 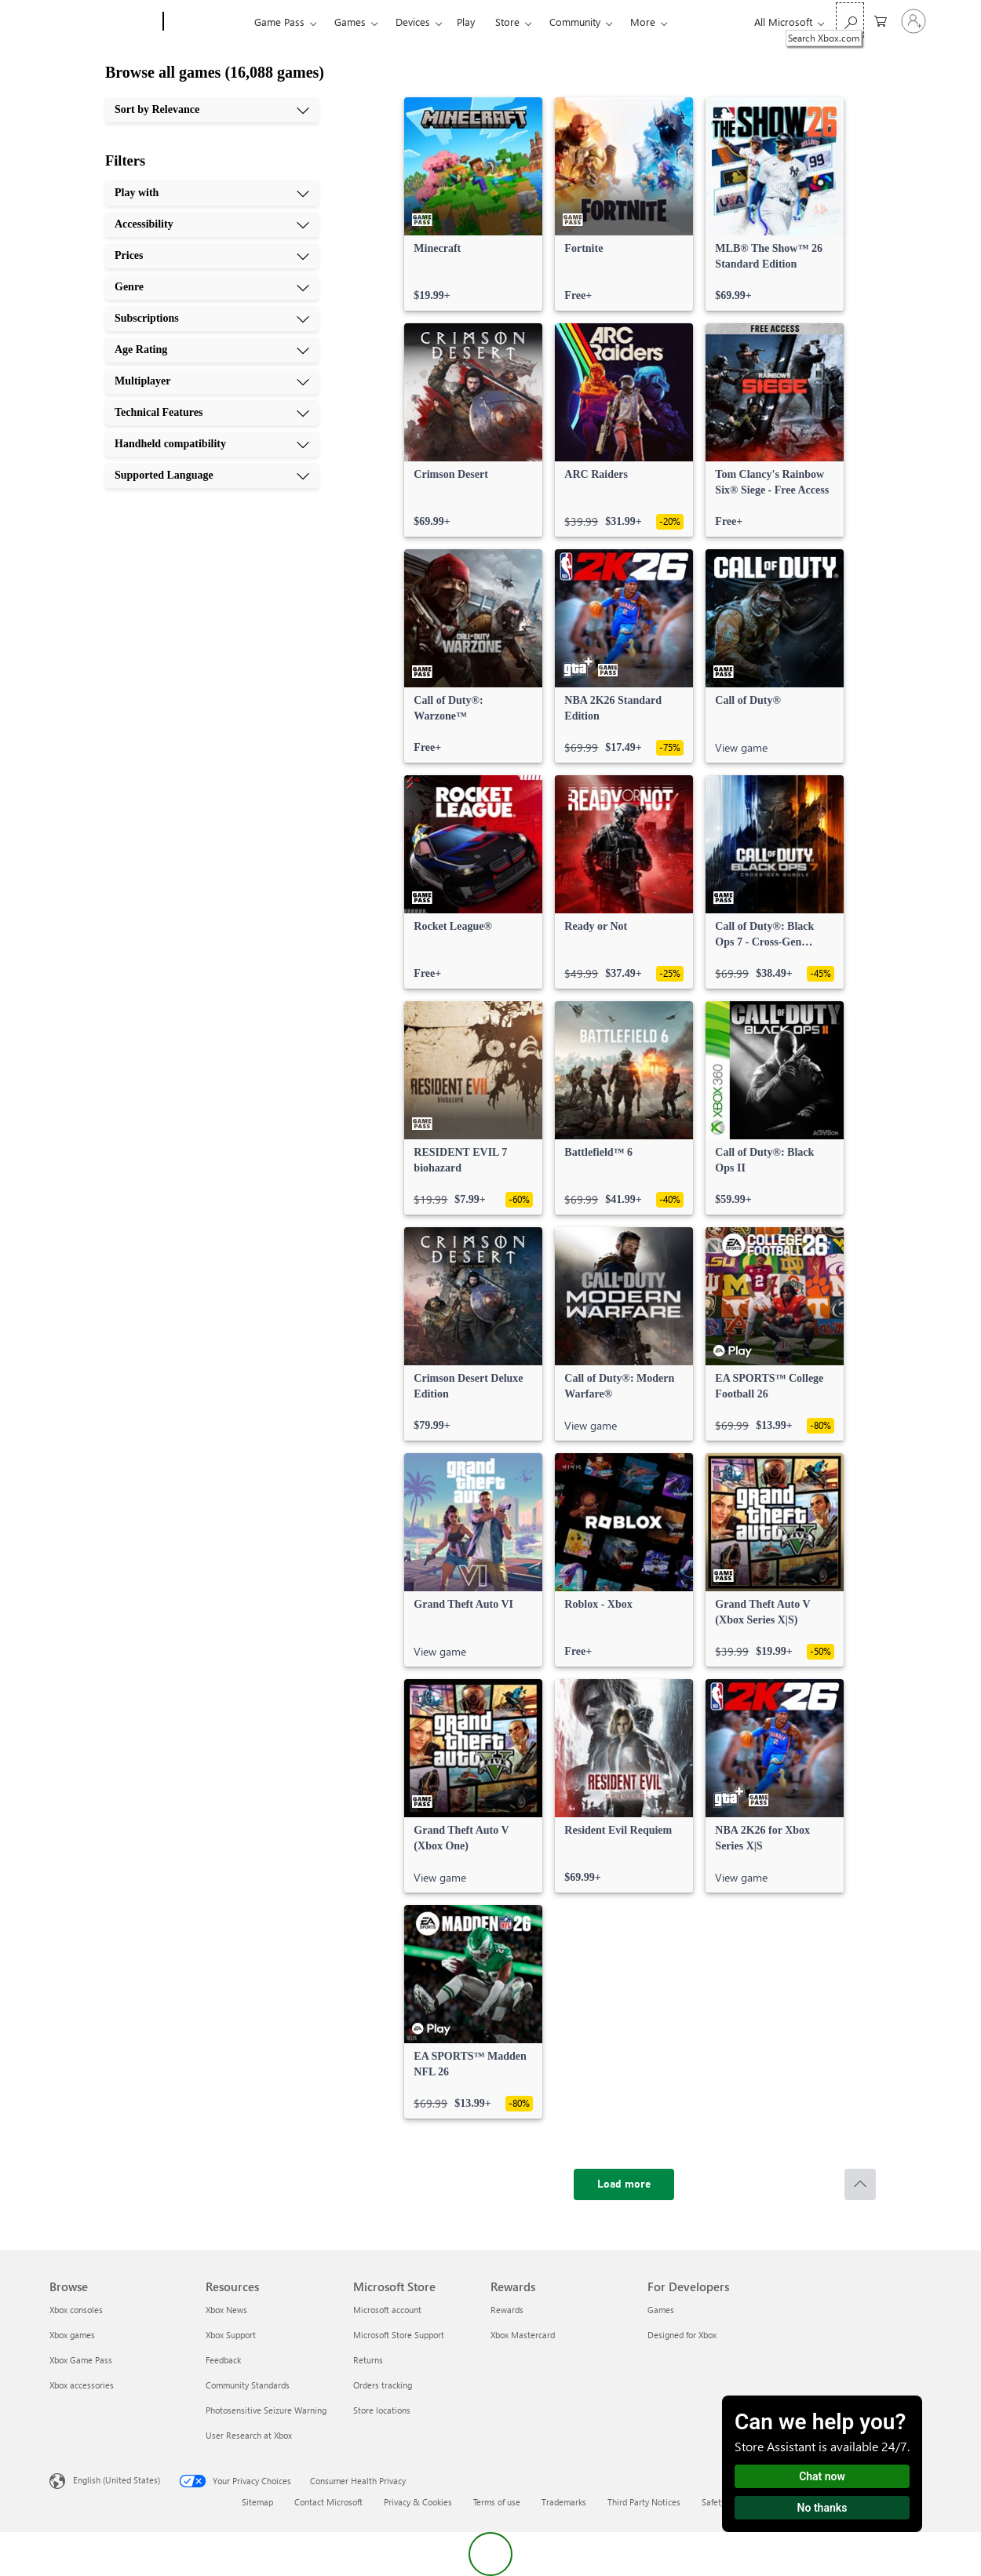 What do you see at coordinates (103, 22) in the screenshot?
I see `[Microsoft]` at bounding box center [103, 22].